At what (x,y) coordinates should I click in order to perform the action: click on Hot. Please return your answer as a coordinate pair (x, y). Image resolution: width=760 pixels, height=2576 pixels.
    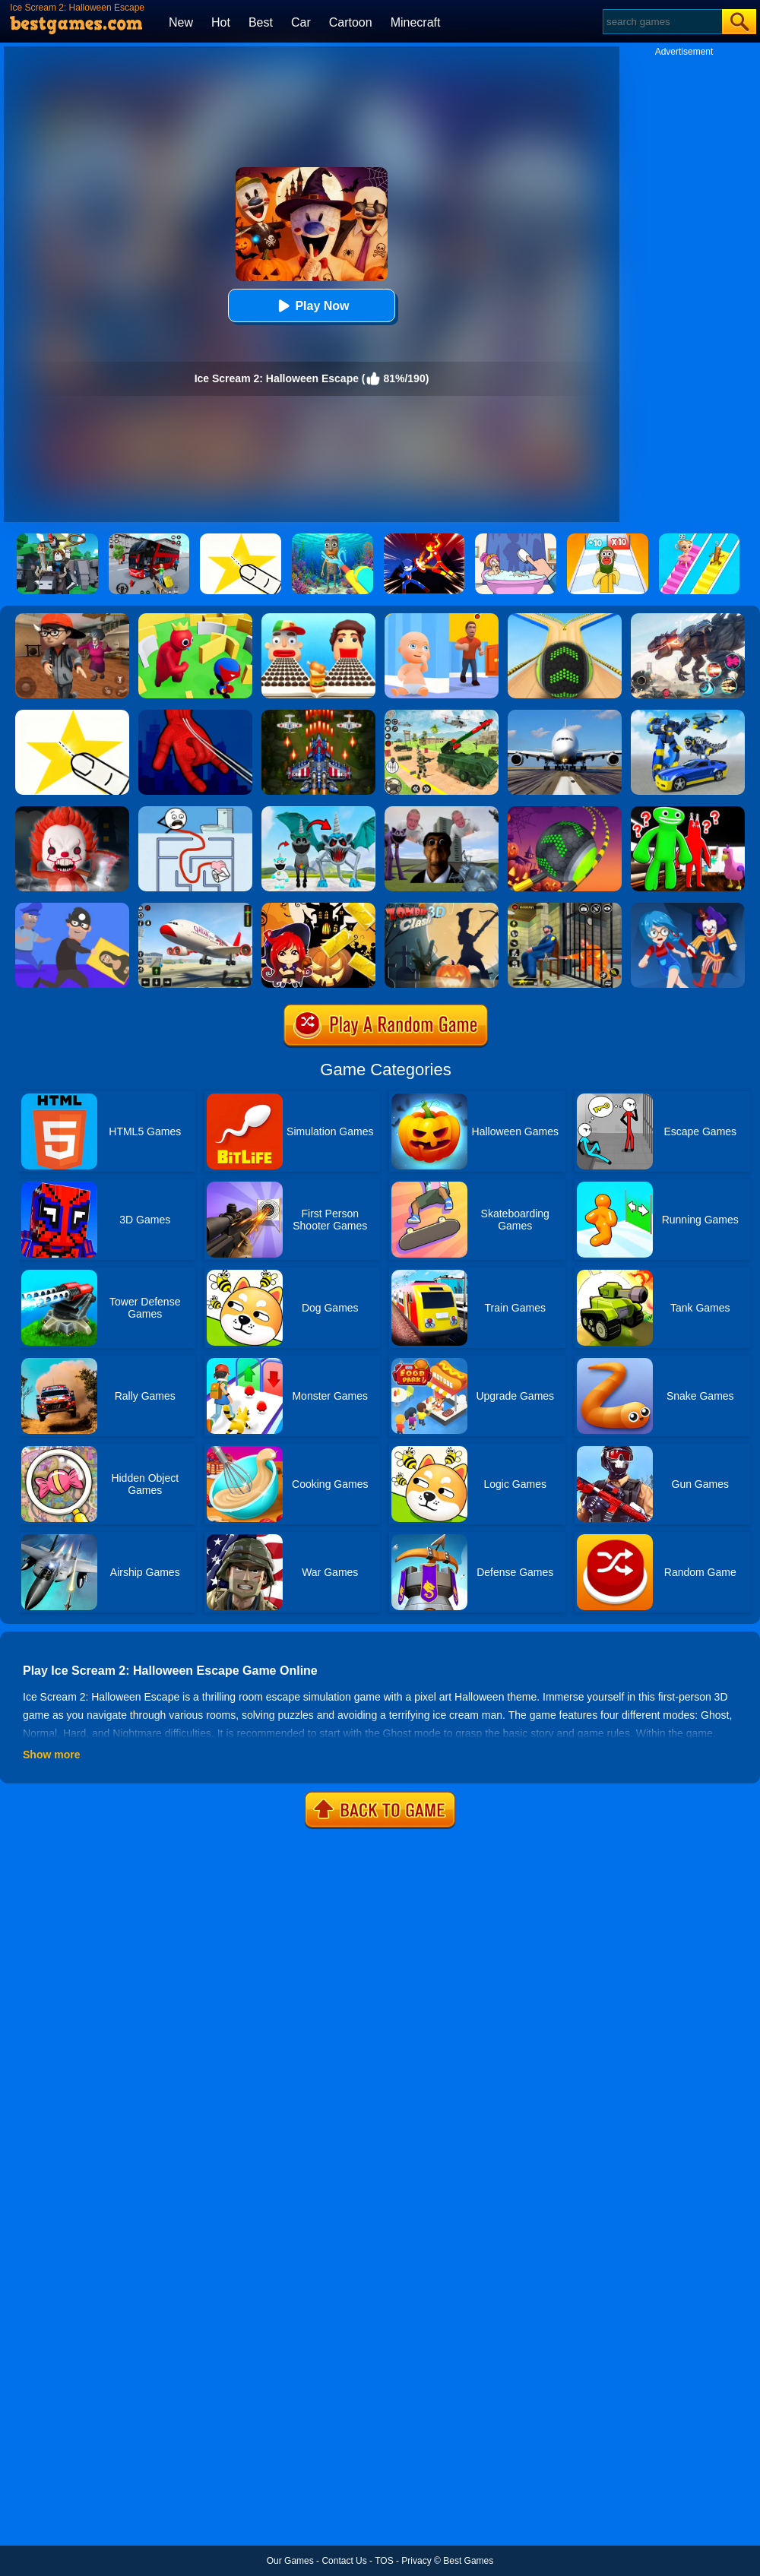
    Looking at the image, I should click on (220, 22).